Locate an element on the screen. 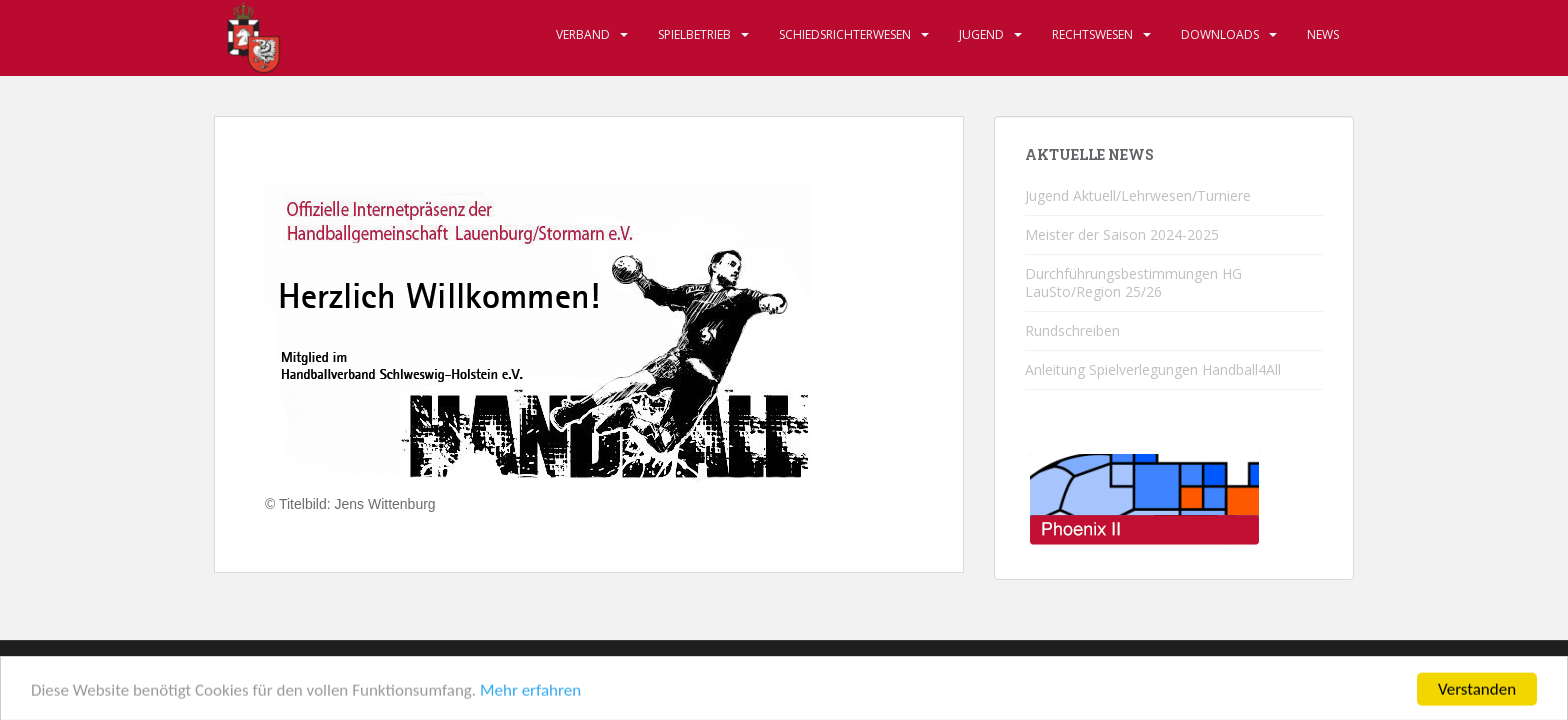 The width and height of the screenshot is (1568, 720). Meister der Saison 2024-2025 is located at coordinates (1122, 234).